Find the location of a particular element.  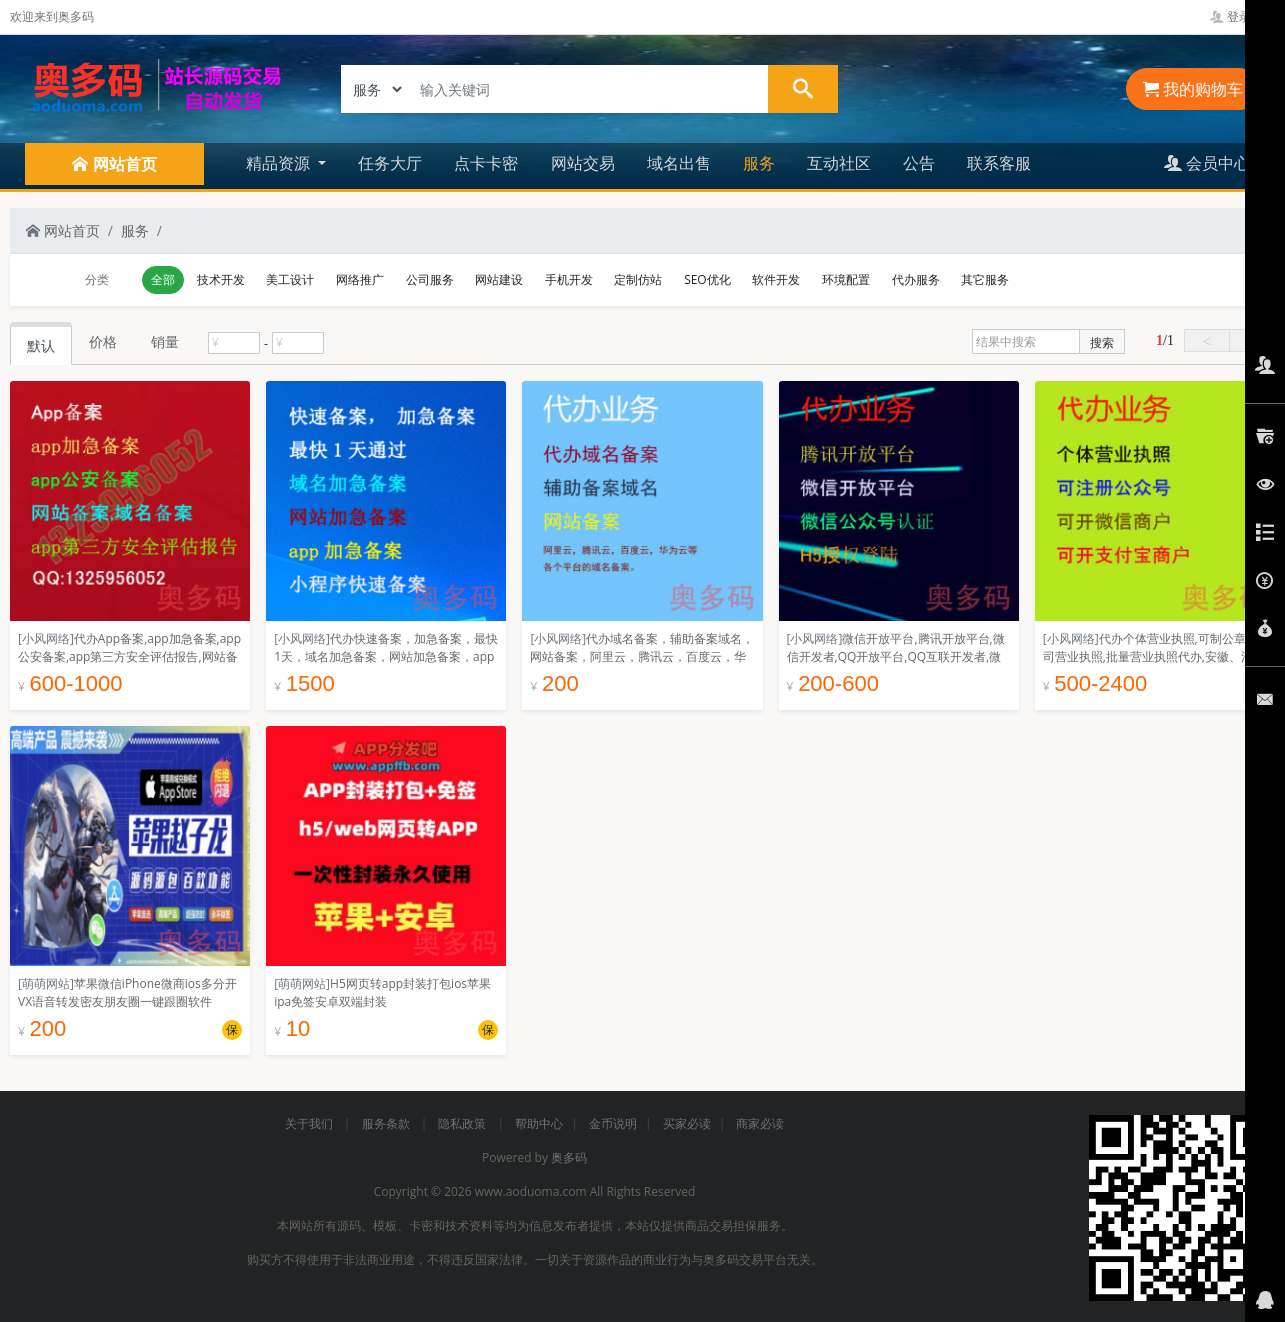

关于我们 is located at coordinates (310, 1123).